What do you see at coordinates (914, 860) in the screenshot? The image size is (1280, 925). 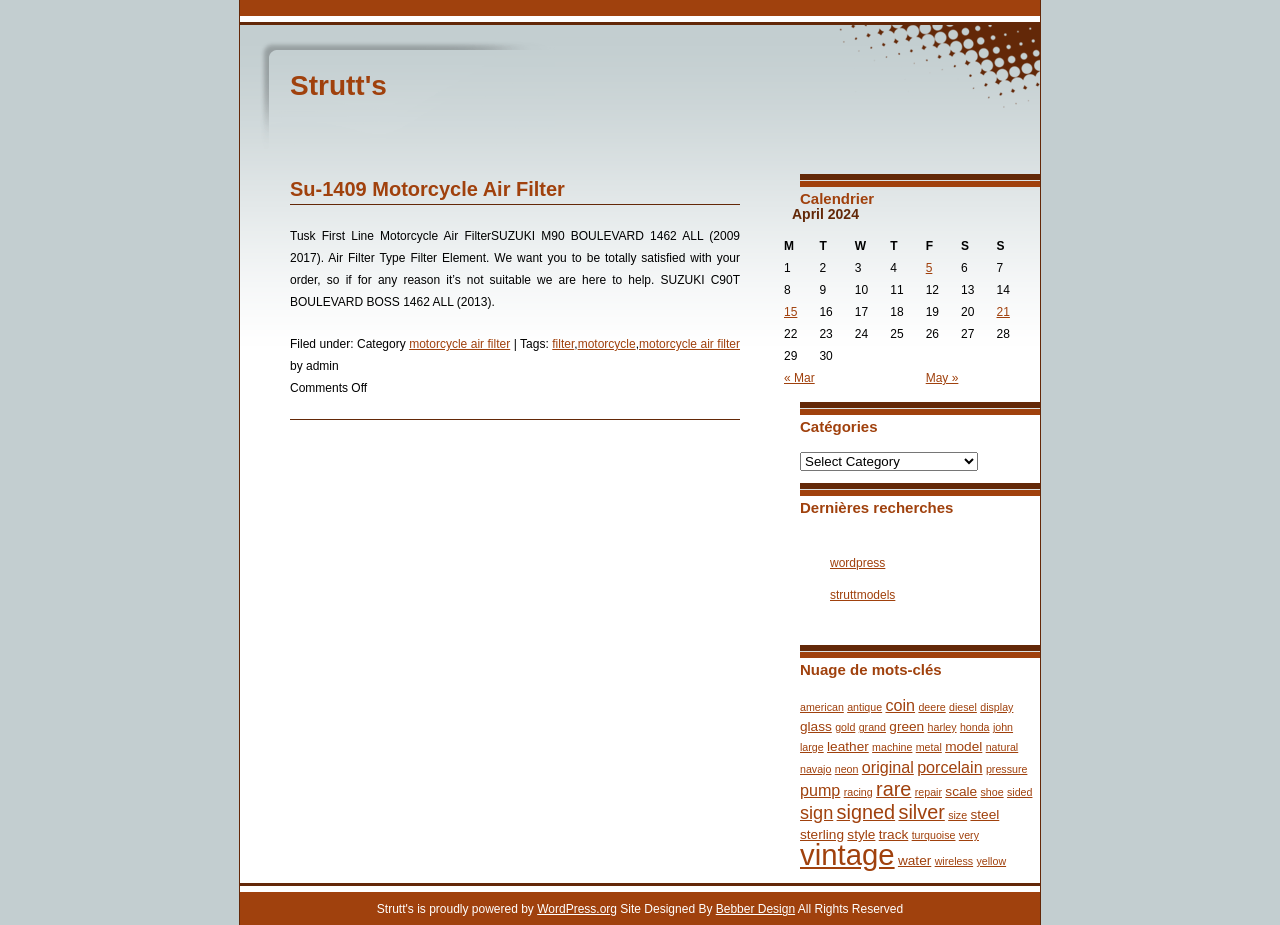 I see `water` at bounding box center [914, 860].